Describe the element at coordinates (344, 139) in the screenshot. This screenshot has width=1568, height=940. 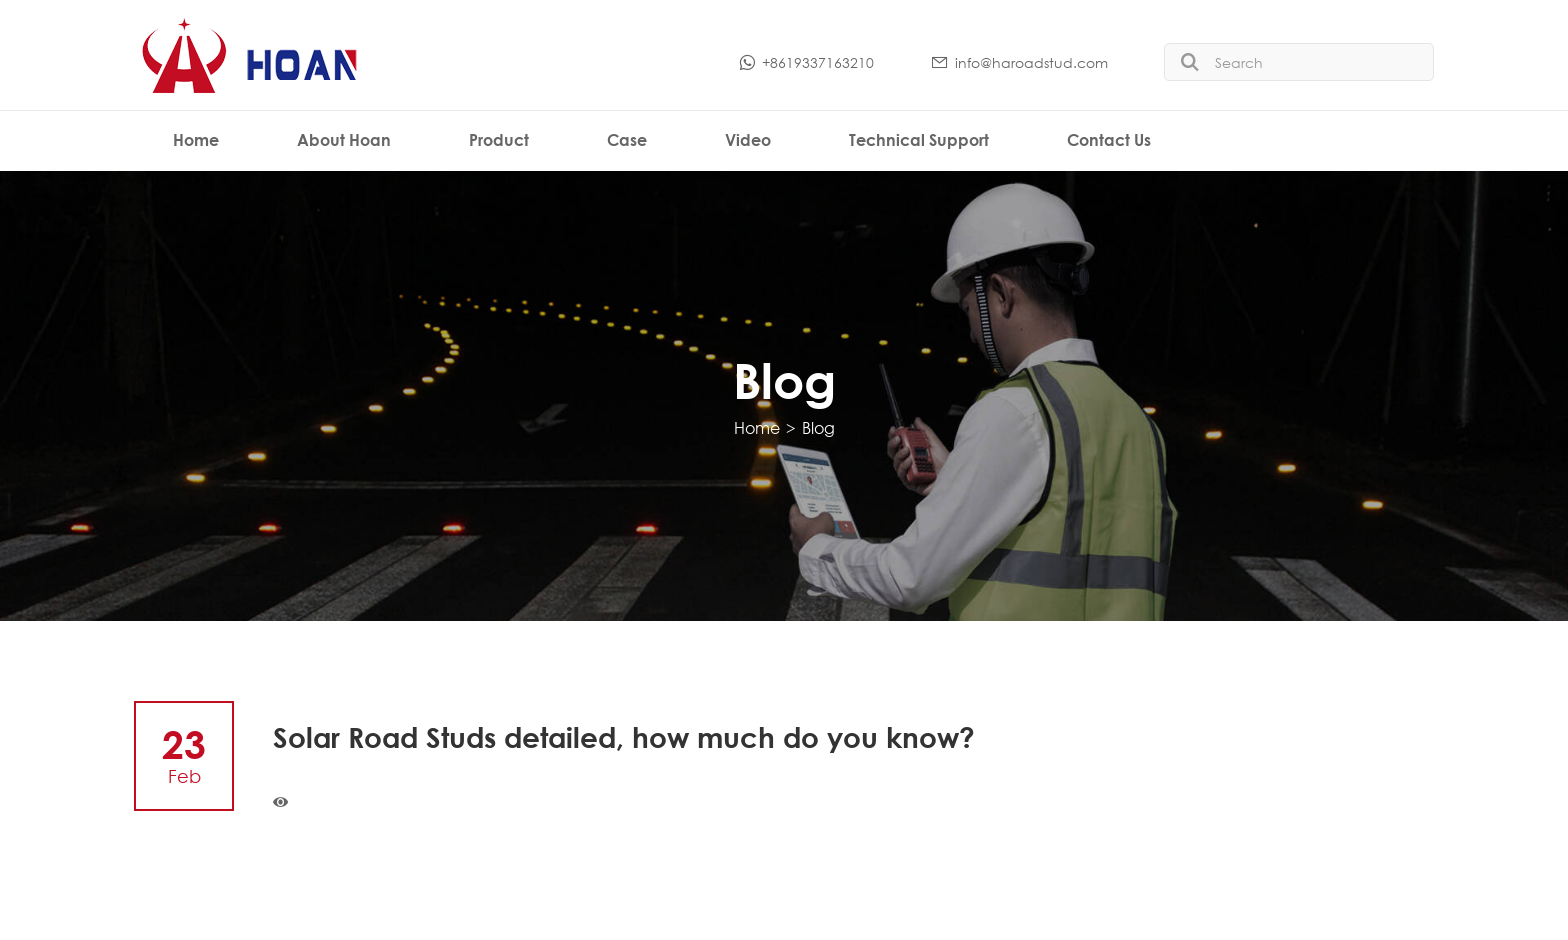
I see `About Hoan` at that location.